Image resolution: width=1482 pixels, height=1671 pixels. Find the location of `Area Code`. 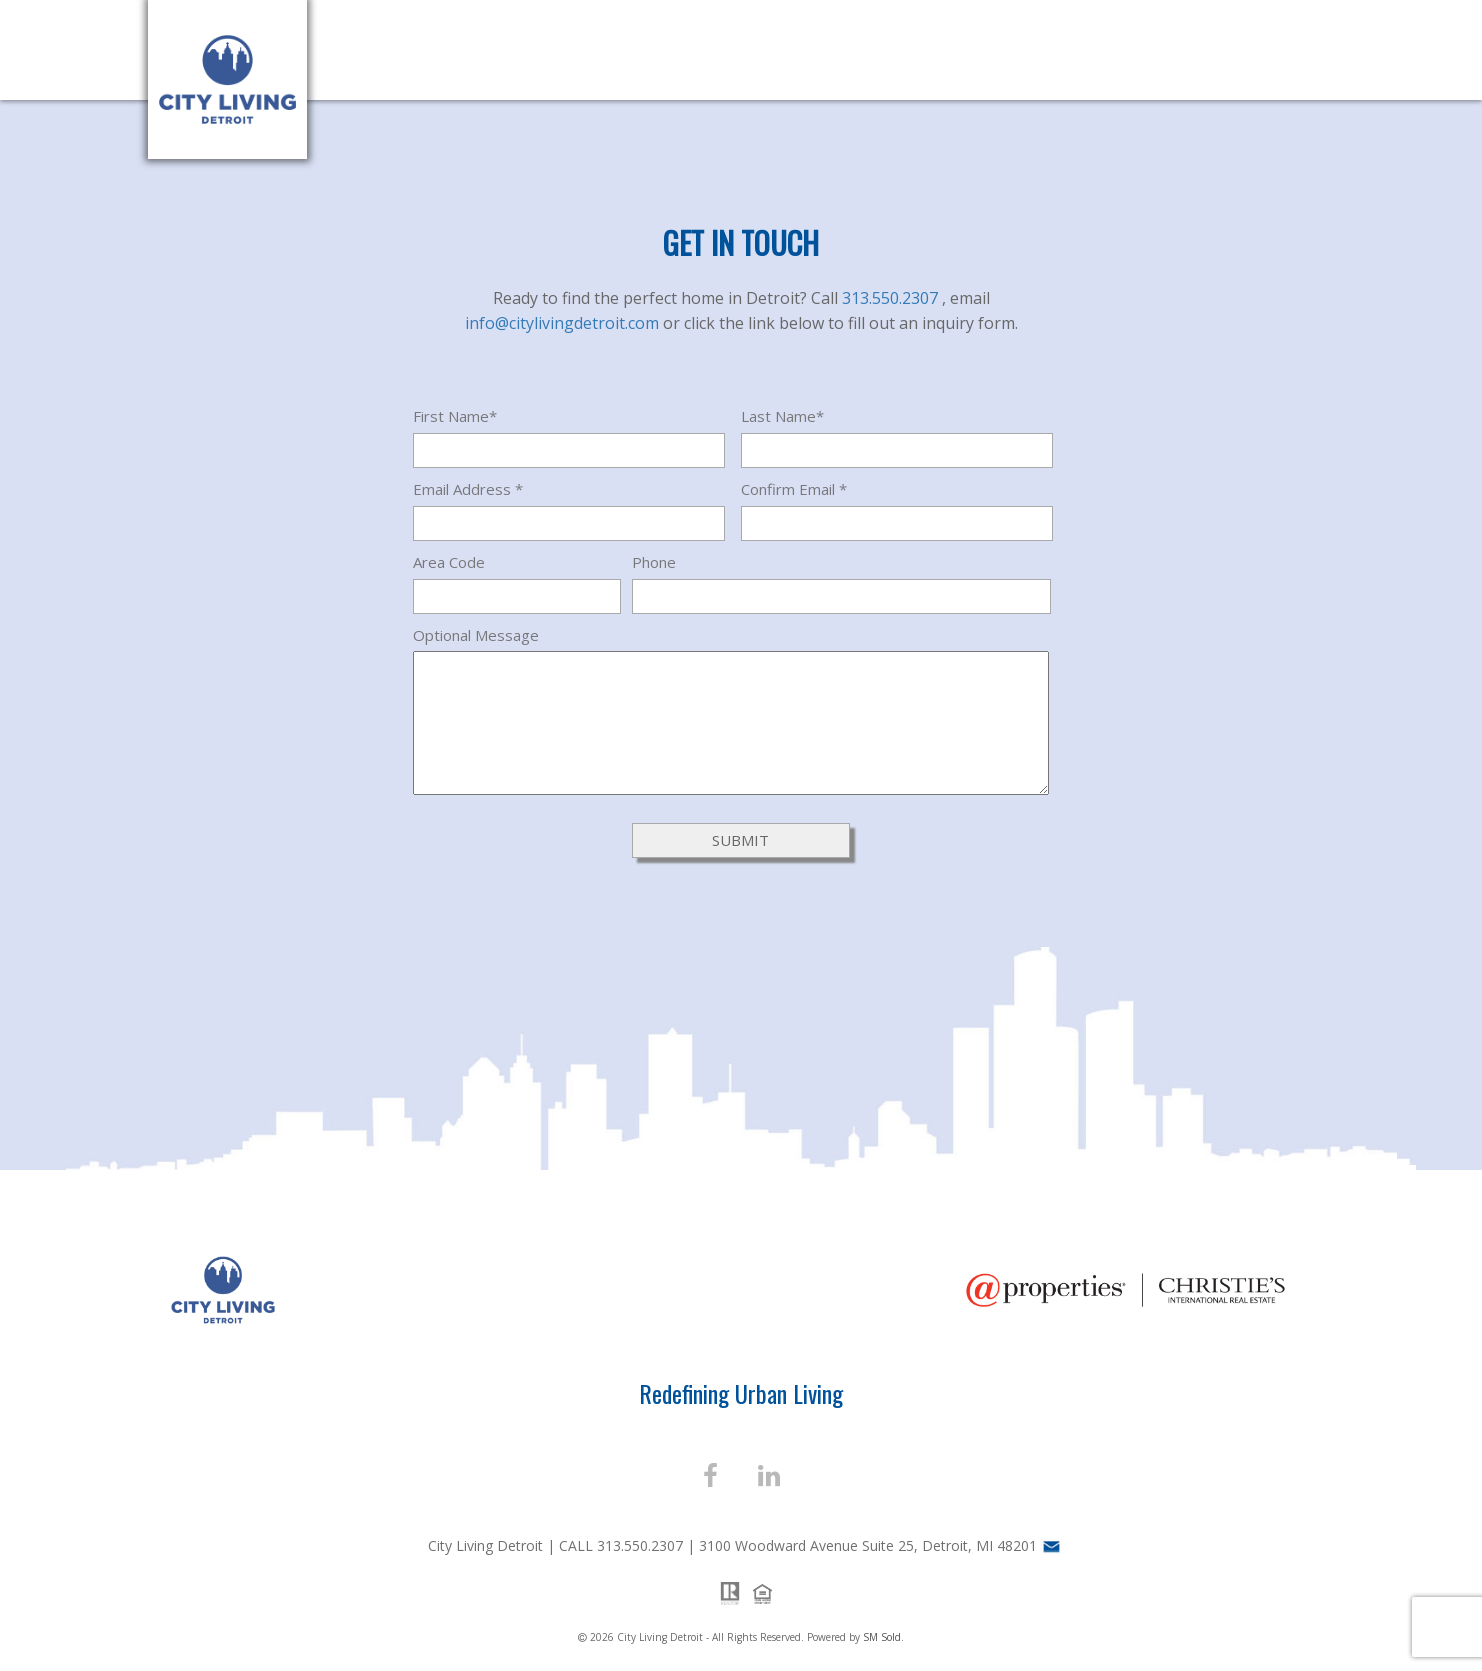

Area Code is located at coordinates (449, 562).